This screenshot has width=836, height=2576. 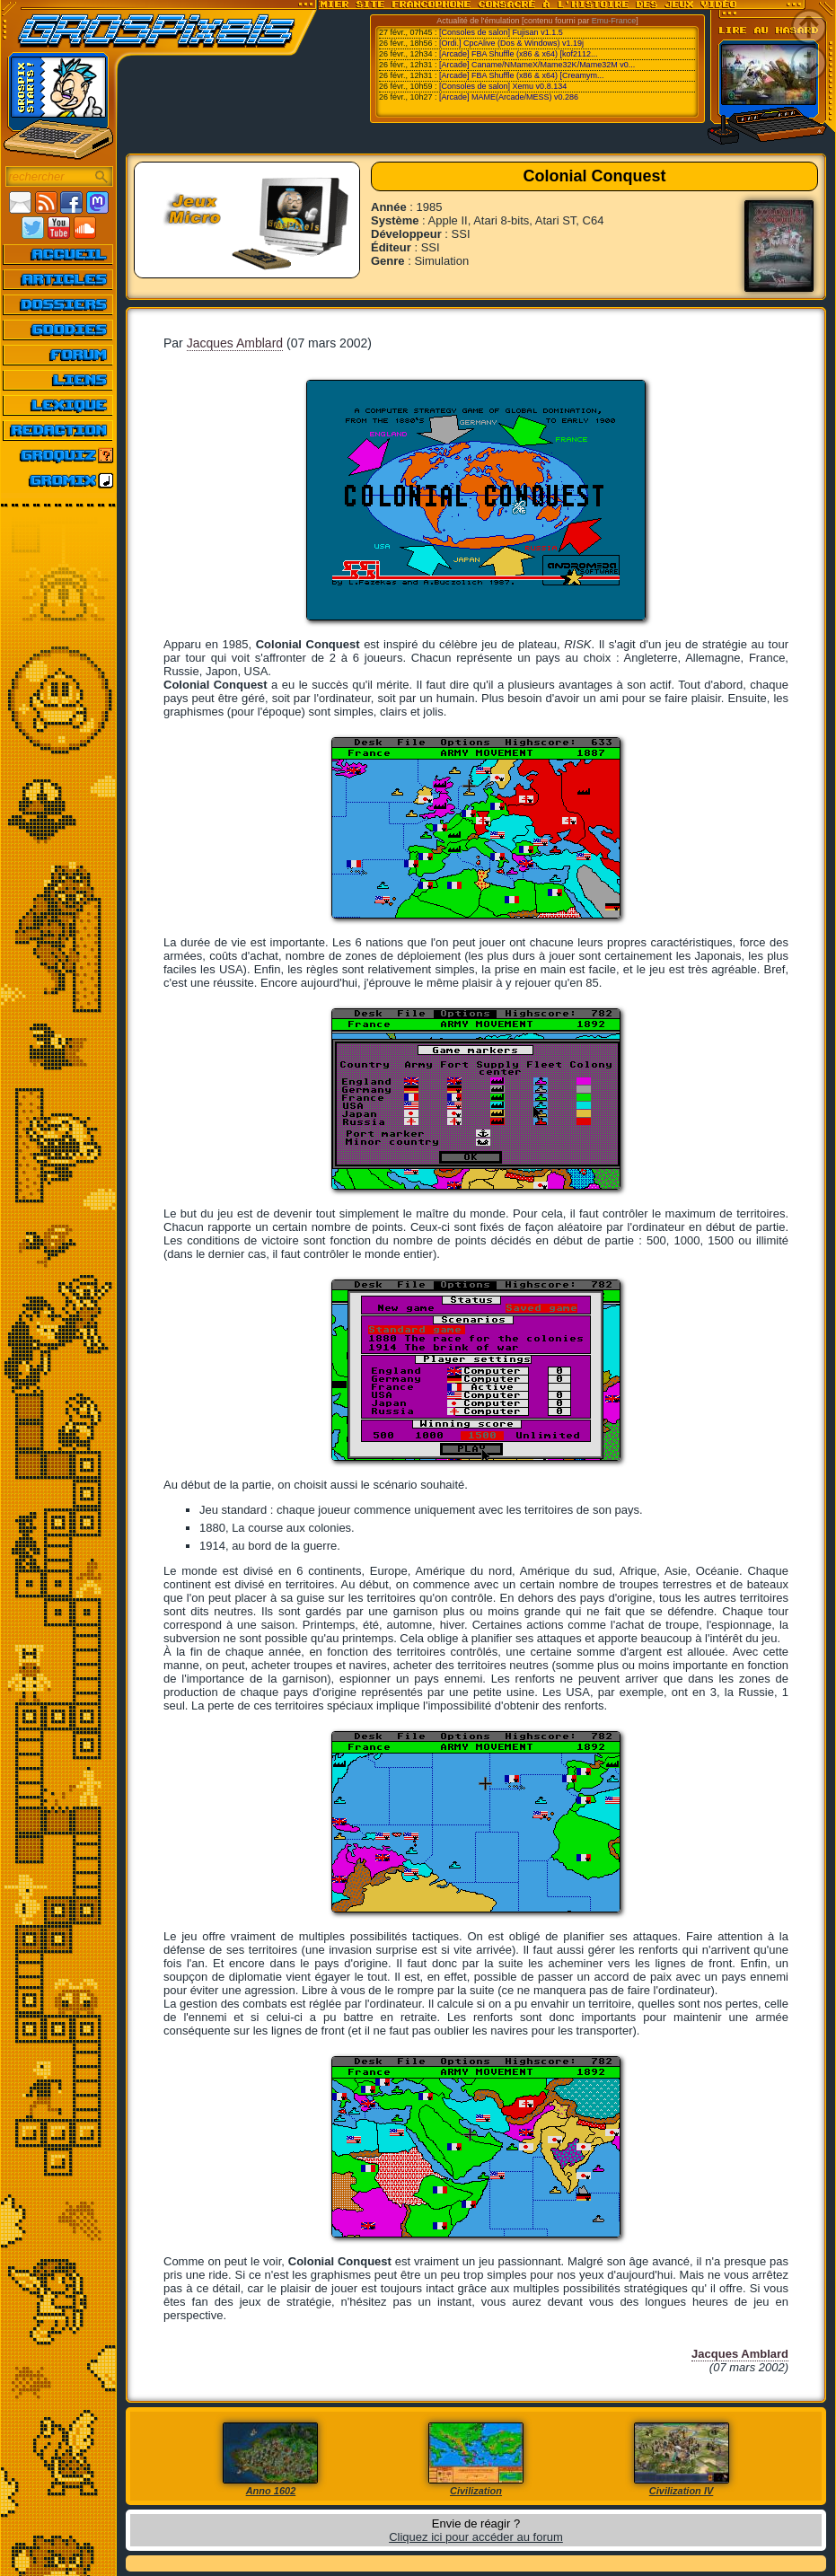 What do you see at coordinates (537, 64) in the screenshot?
I see `[Arcade] Caname/NMameX/Mame32K/Mame32M v0...` at bounding box center [537, 64].